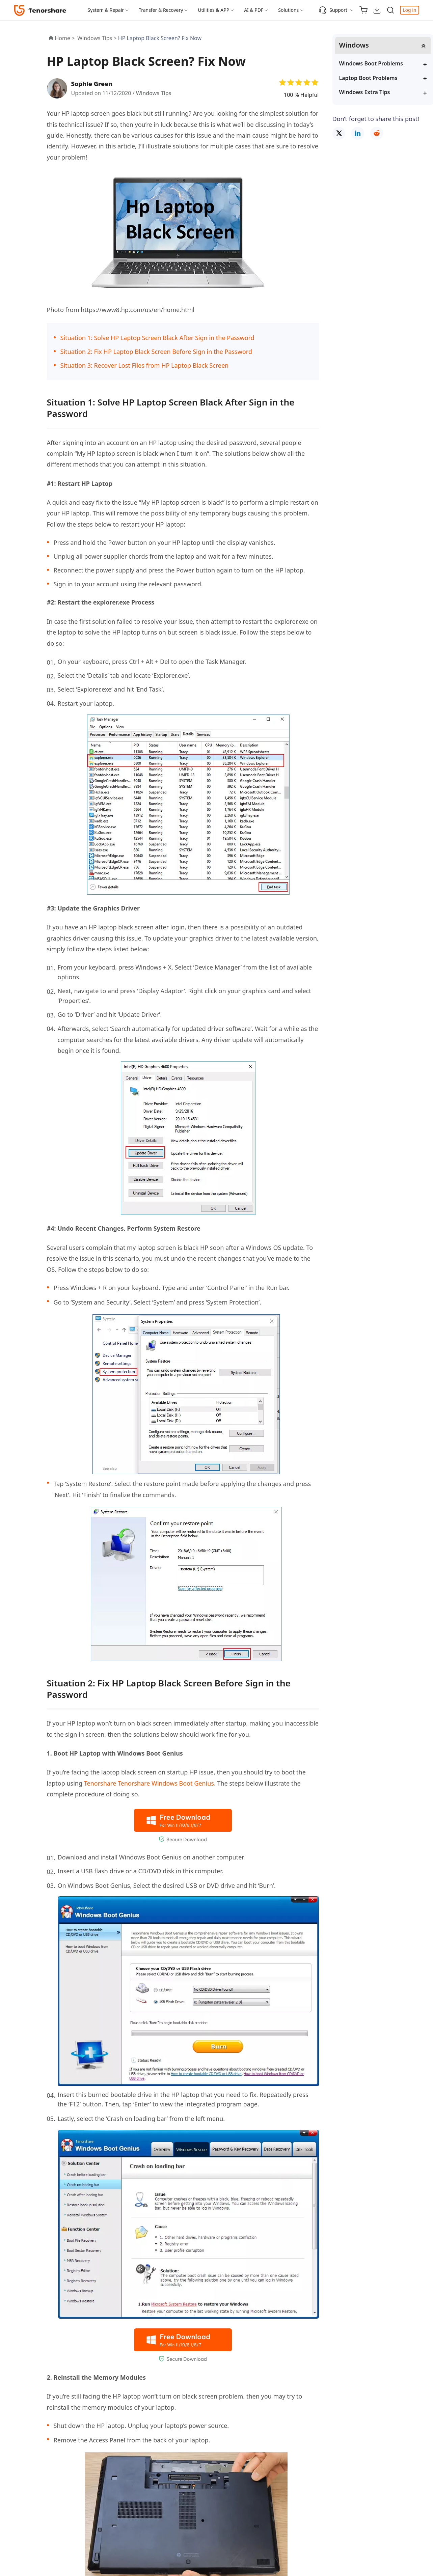 This screenshot has width=433, height=2576. What do you see at coordinates (333, 10) in the screenshot?
I see `Support` at bounding box center [333, 10].